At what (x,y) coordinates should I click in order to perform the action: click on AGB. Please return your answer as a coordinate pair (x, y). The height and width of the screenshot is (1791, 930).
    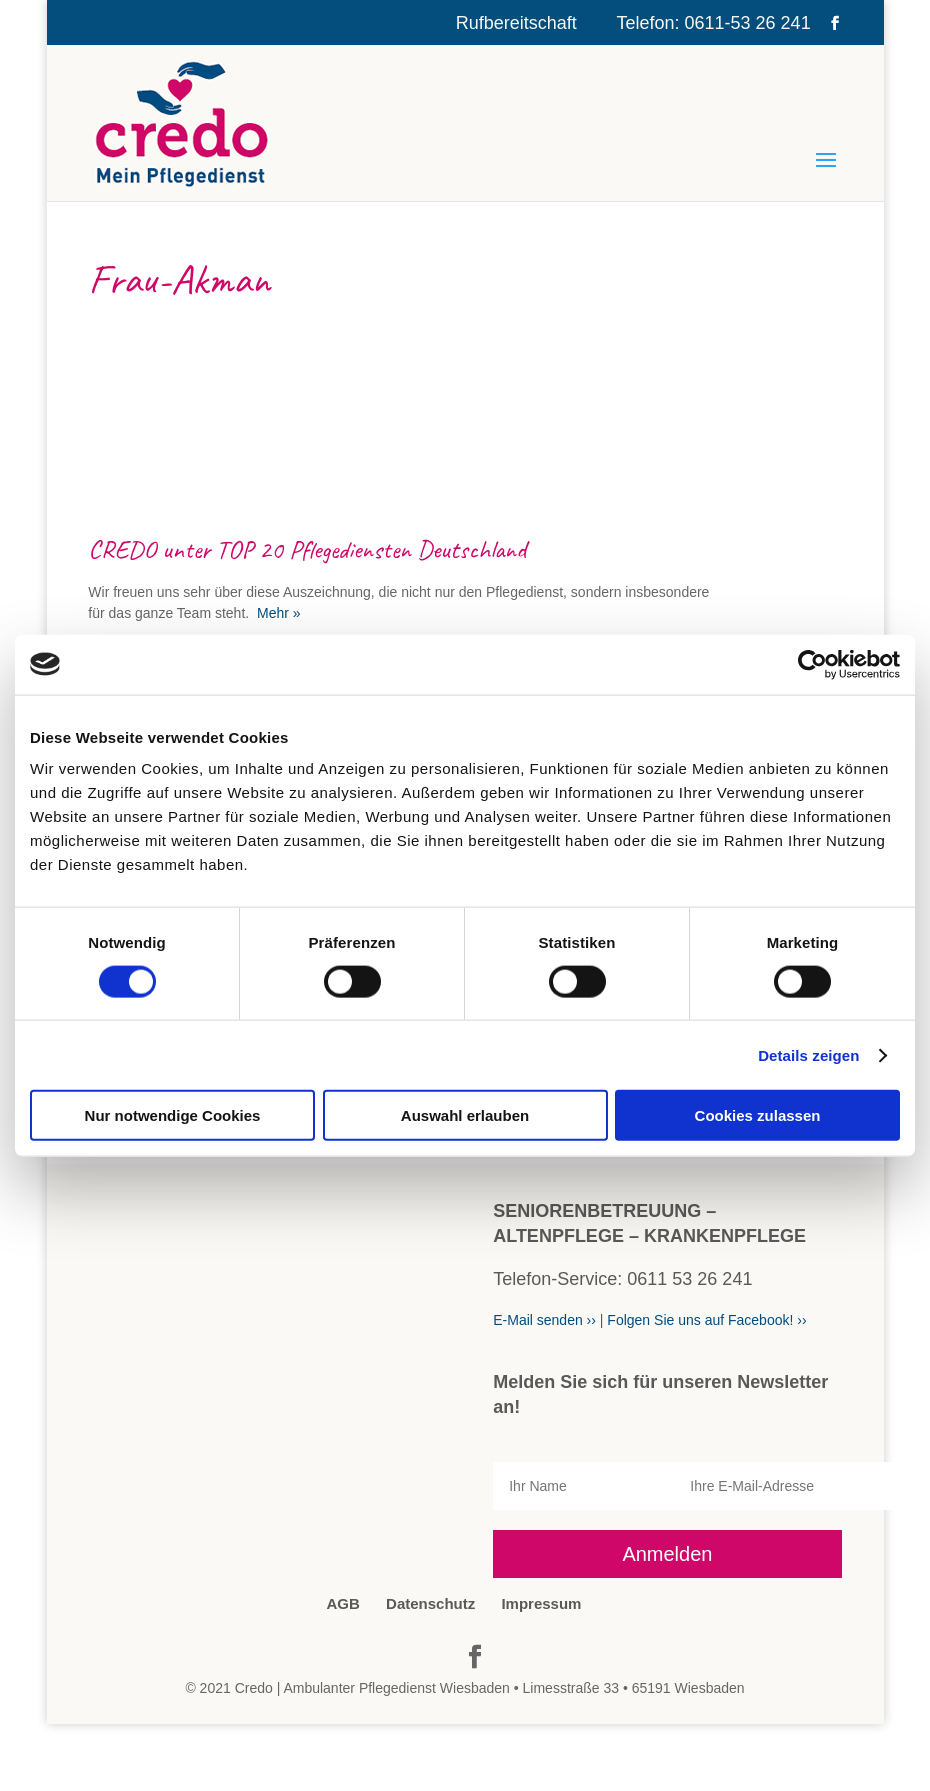
    Looking at the image, I should click on (343, 1603).